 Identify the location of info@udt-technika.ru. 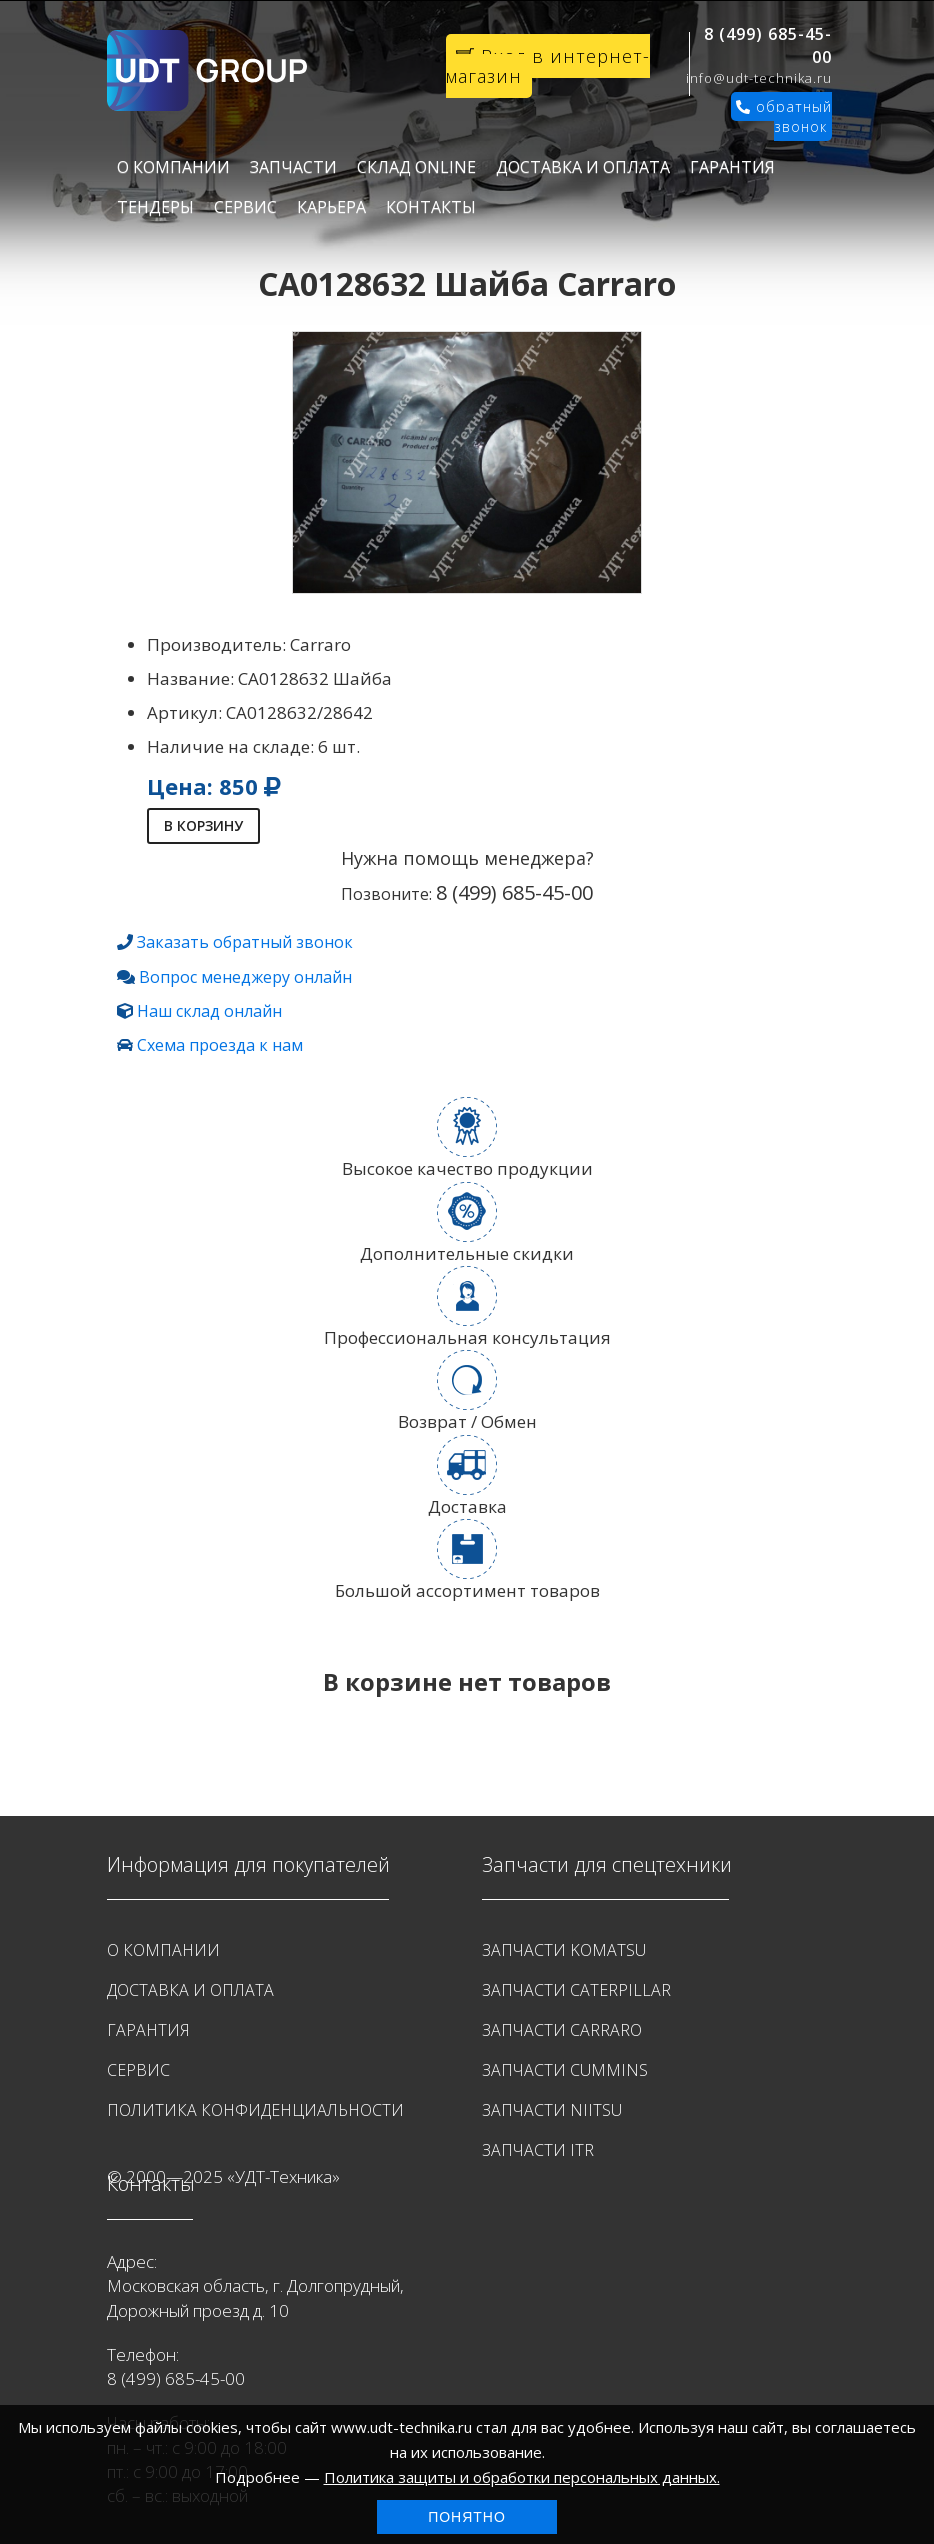
(759, 78).